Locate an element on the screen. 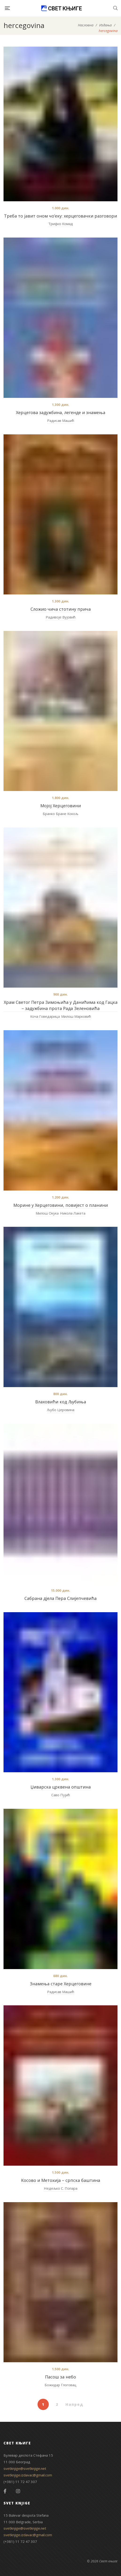 The height and width of the screenshot is (2576, 121). Сабрана дјела Пера Слијепчевића is located at coordinates (60, 1598).